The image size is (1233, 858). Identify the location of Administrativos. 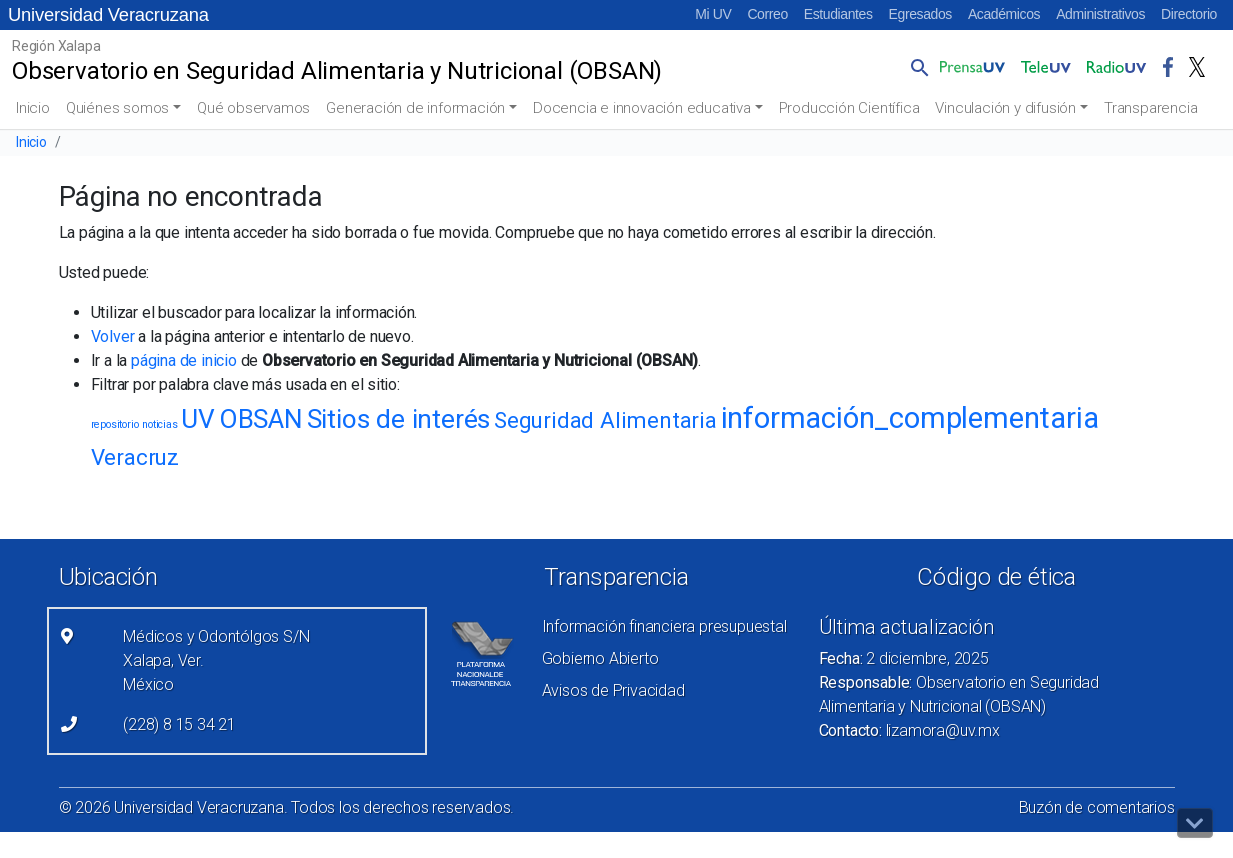
(1100, 14).